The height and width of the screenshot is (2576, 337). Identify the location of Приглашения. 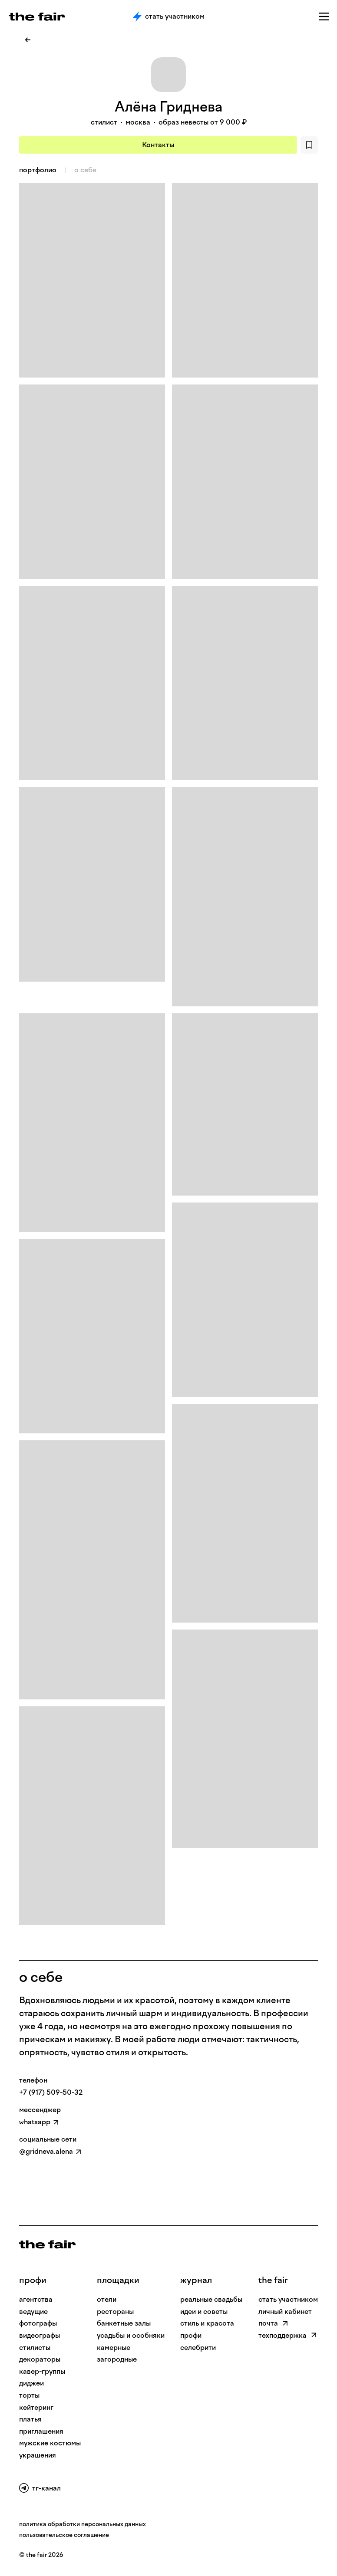
(41, 2431).